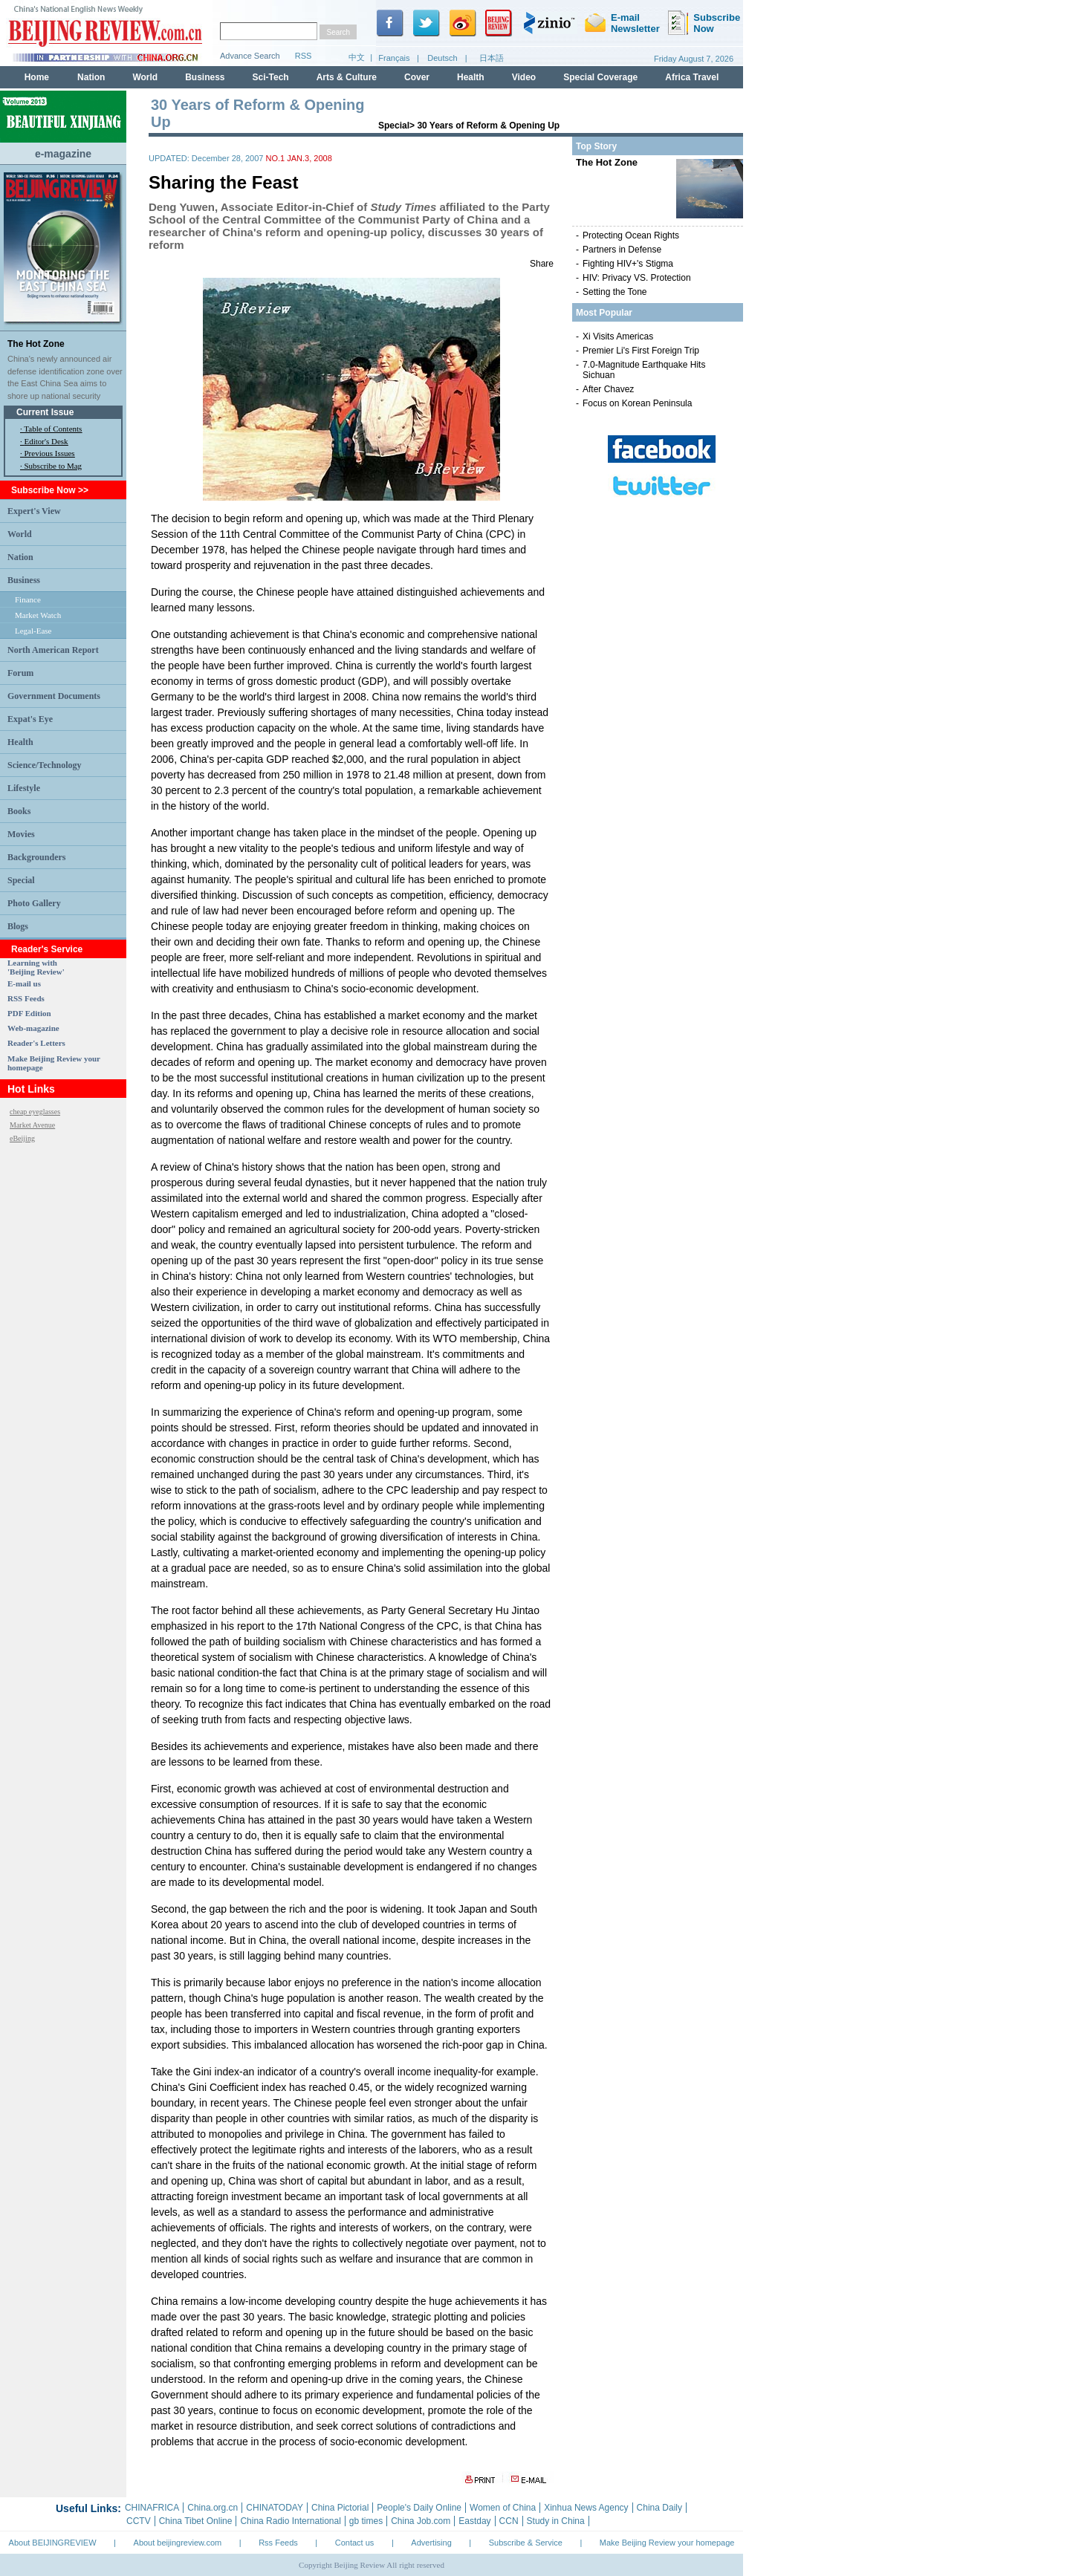 This screenshot has width=1070, height=2576. Describe the element at coordinates (36, 1042) in the screenshot. I see `Reader's Letters` at that location.